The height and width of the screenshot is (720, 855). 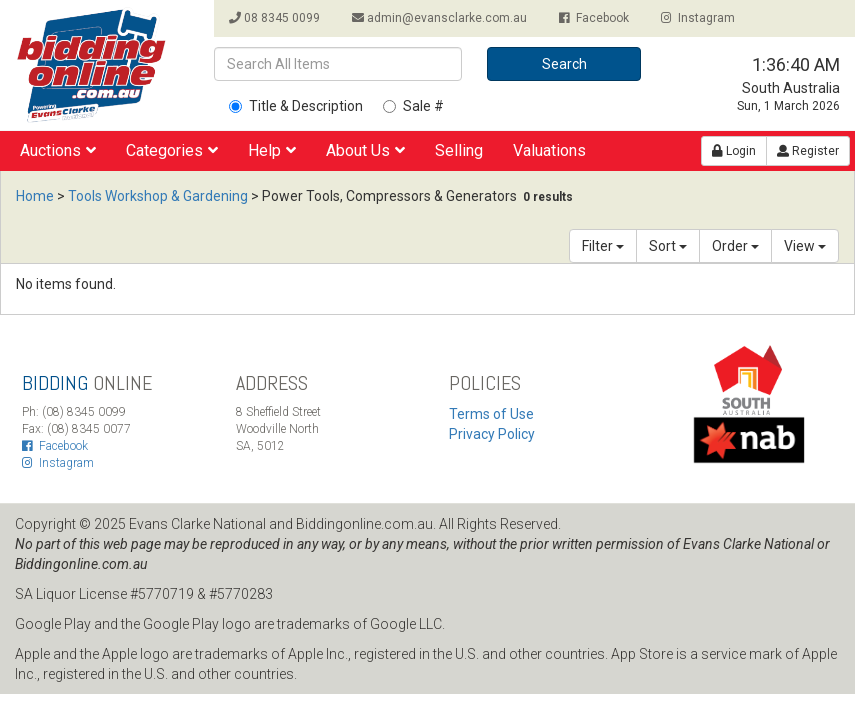 I want to click on 08 8345 0099, so click(x=274, y=18).